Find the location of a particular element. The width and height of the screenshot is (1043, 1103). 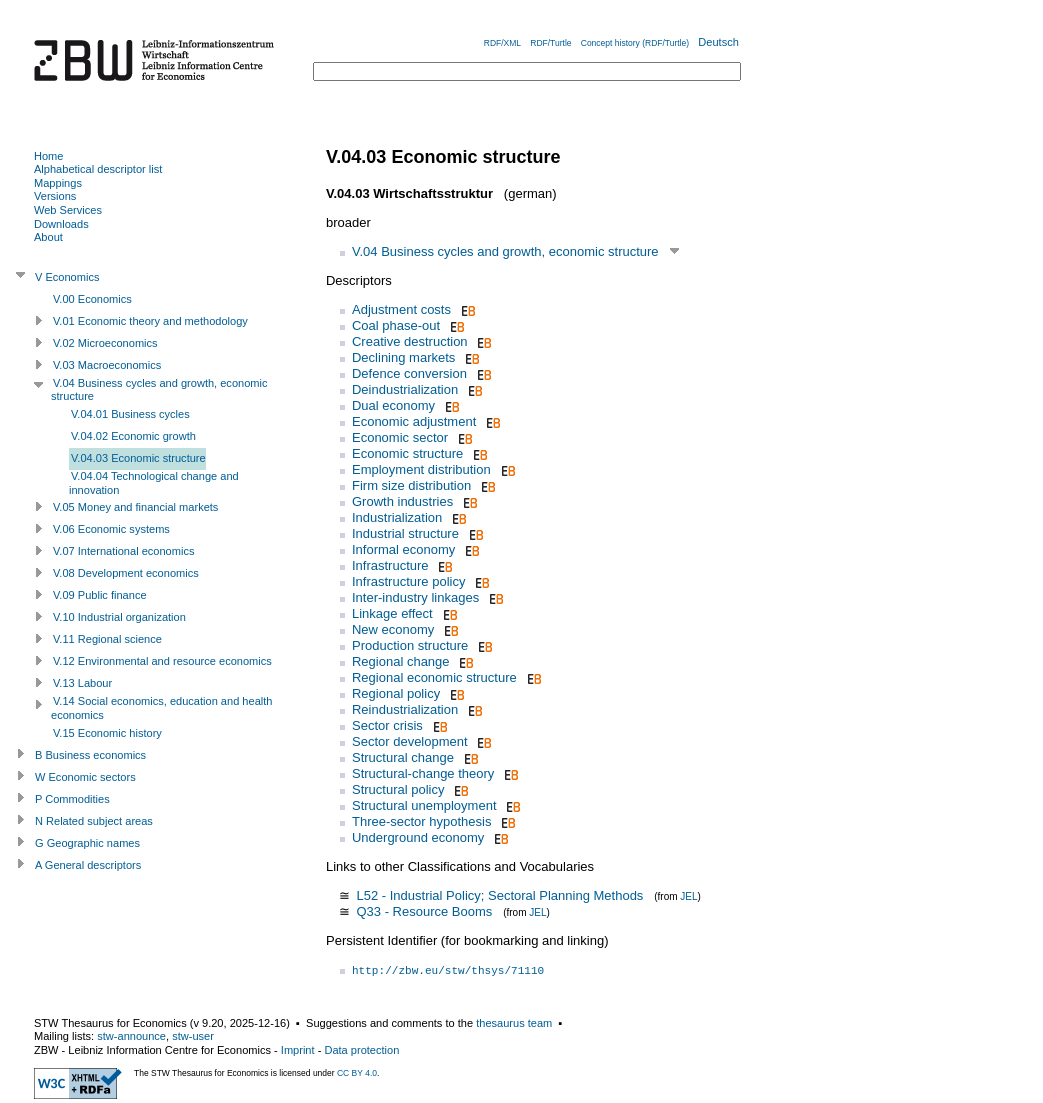

Informal economy is located at coordinates (403, 549).